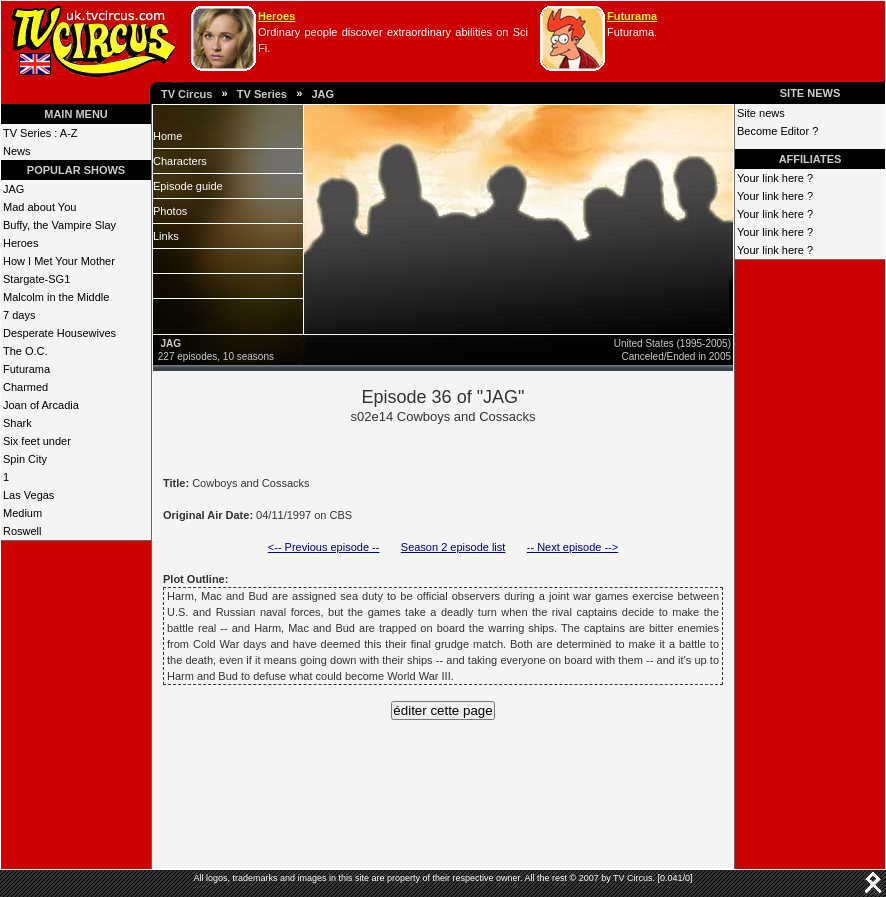 This screenshot has height=897, width=886. I want to click on Heroes, so click(276, 16).